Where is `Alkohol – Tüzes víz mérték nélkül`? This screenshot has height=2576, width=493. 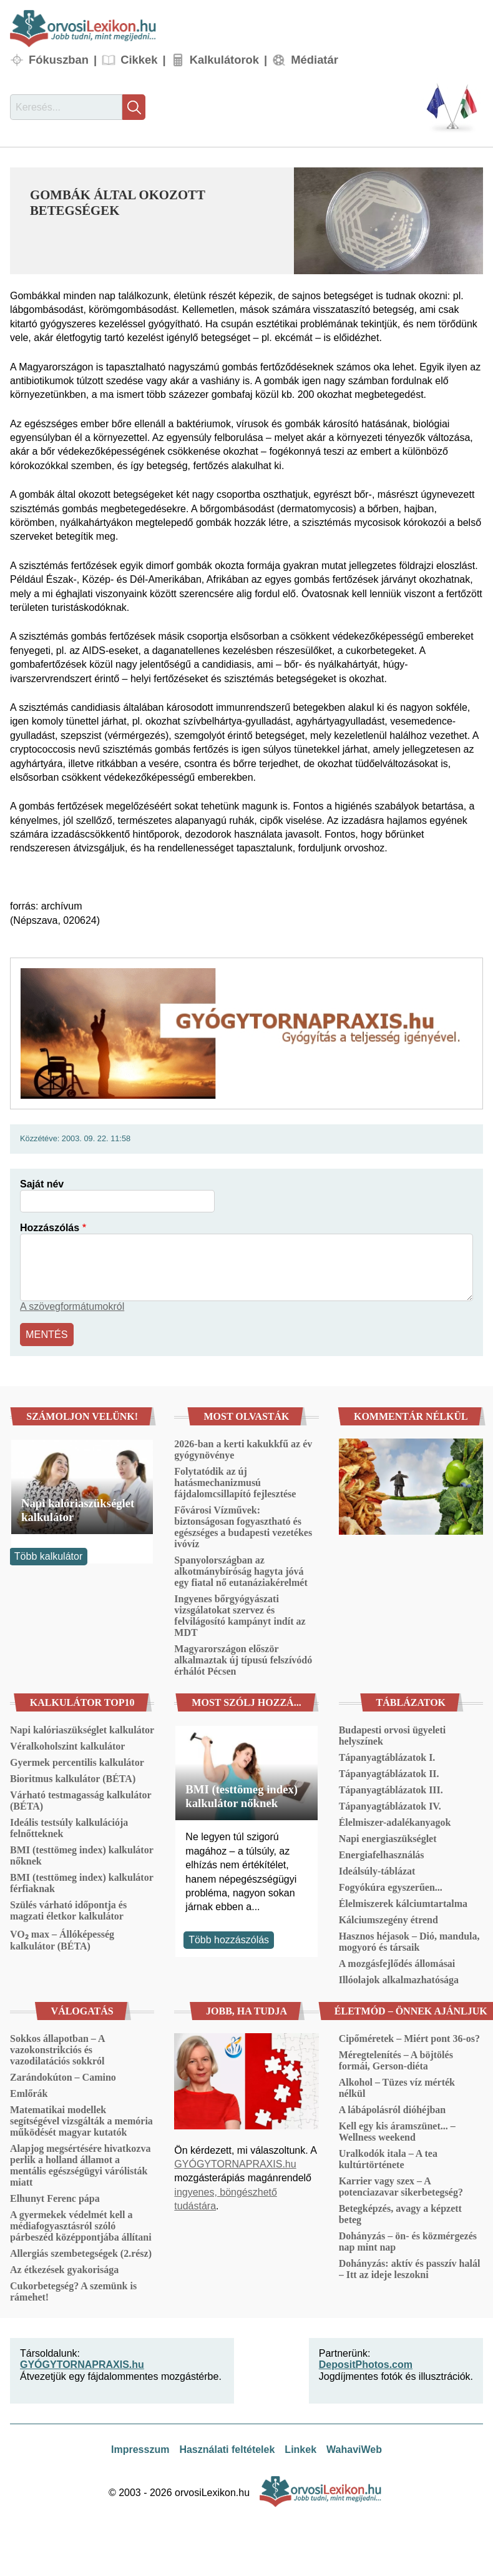
Alkohol – Tüzes víz mérték nélkül is located at coordinates (397, 2087).